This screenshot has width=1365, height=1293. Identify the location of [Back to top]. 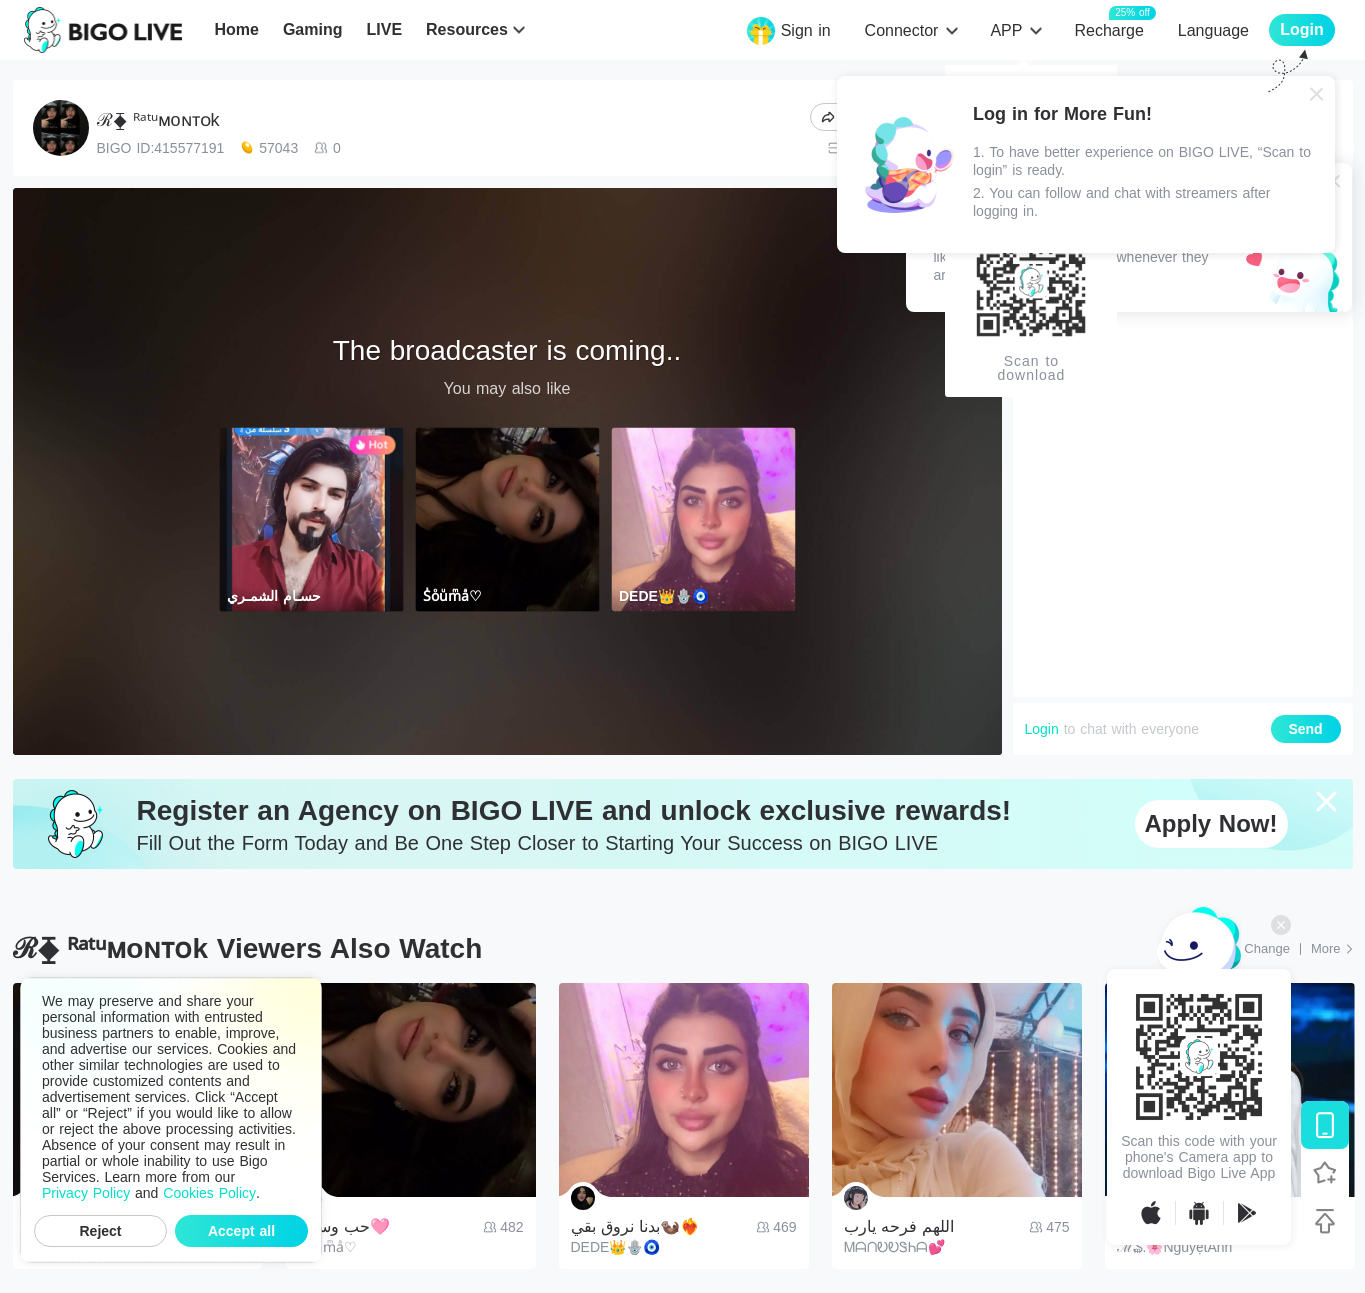
(1325, 1221).